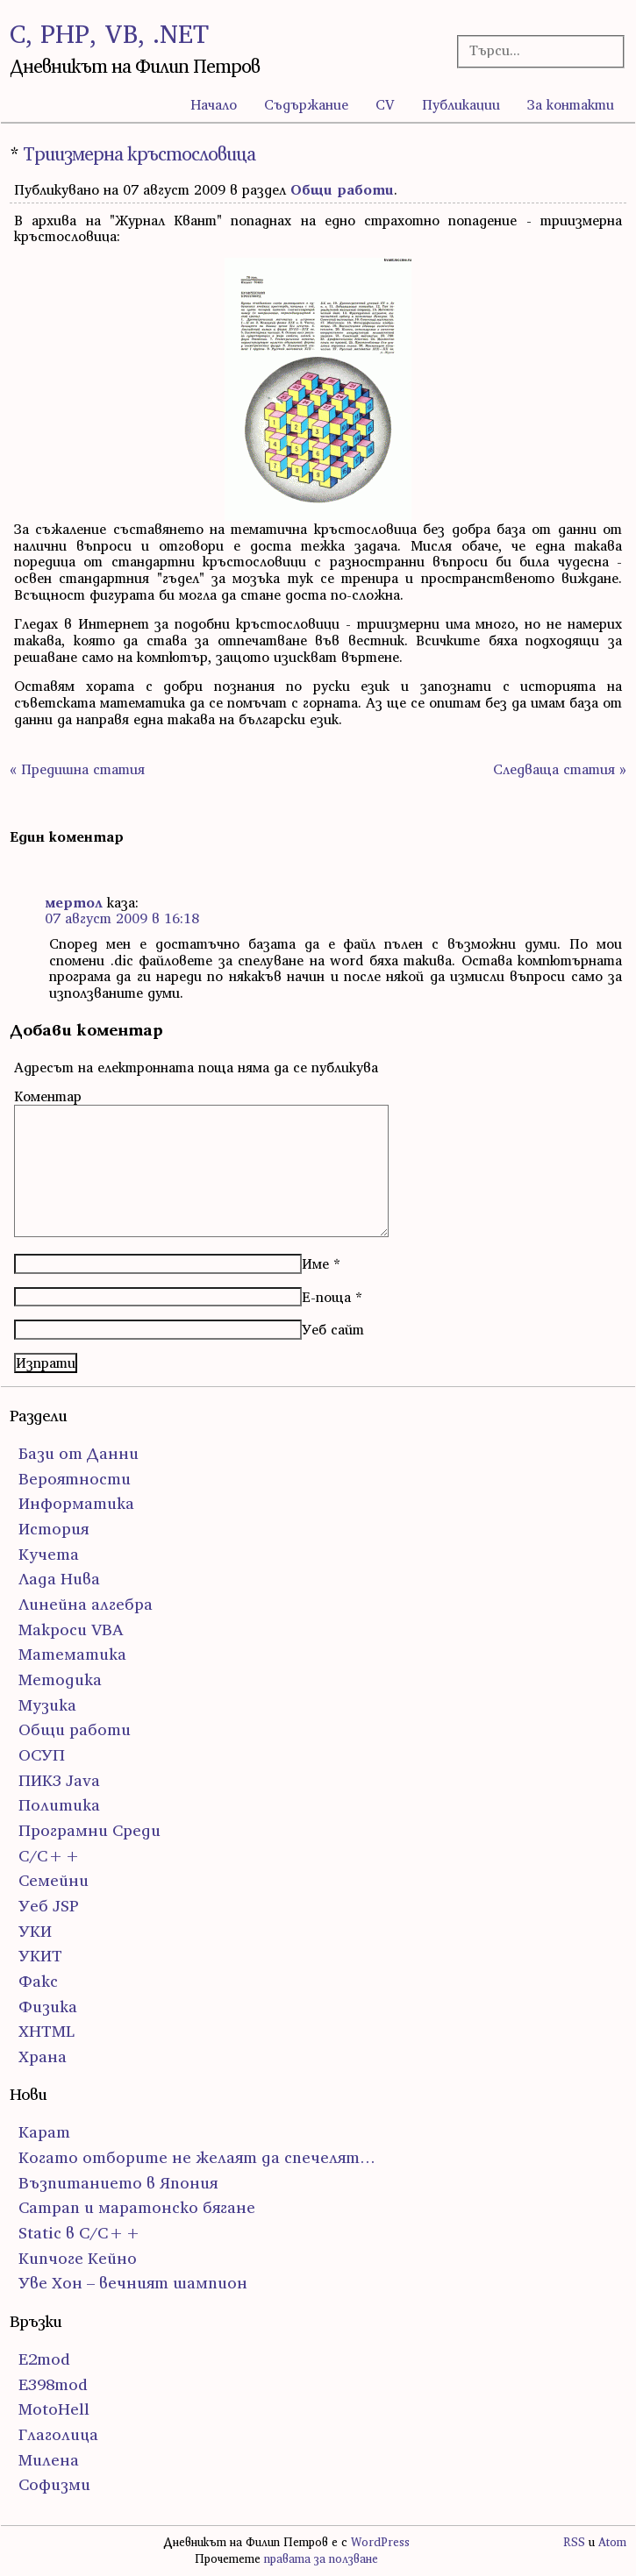 This screenshot has height=2576, width=636. Describe the element at coordinates (333, 1329) in the screenshot. I see `Уеб сайт` at that location.